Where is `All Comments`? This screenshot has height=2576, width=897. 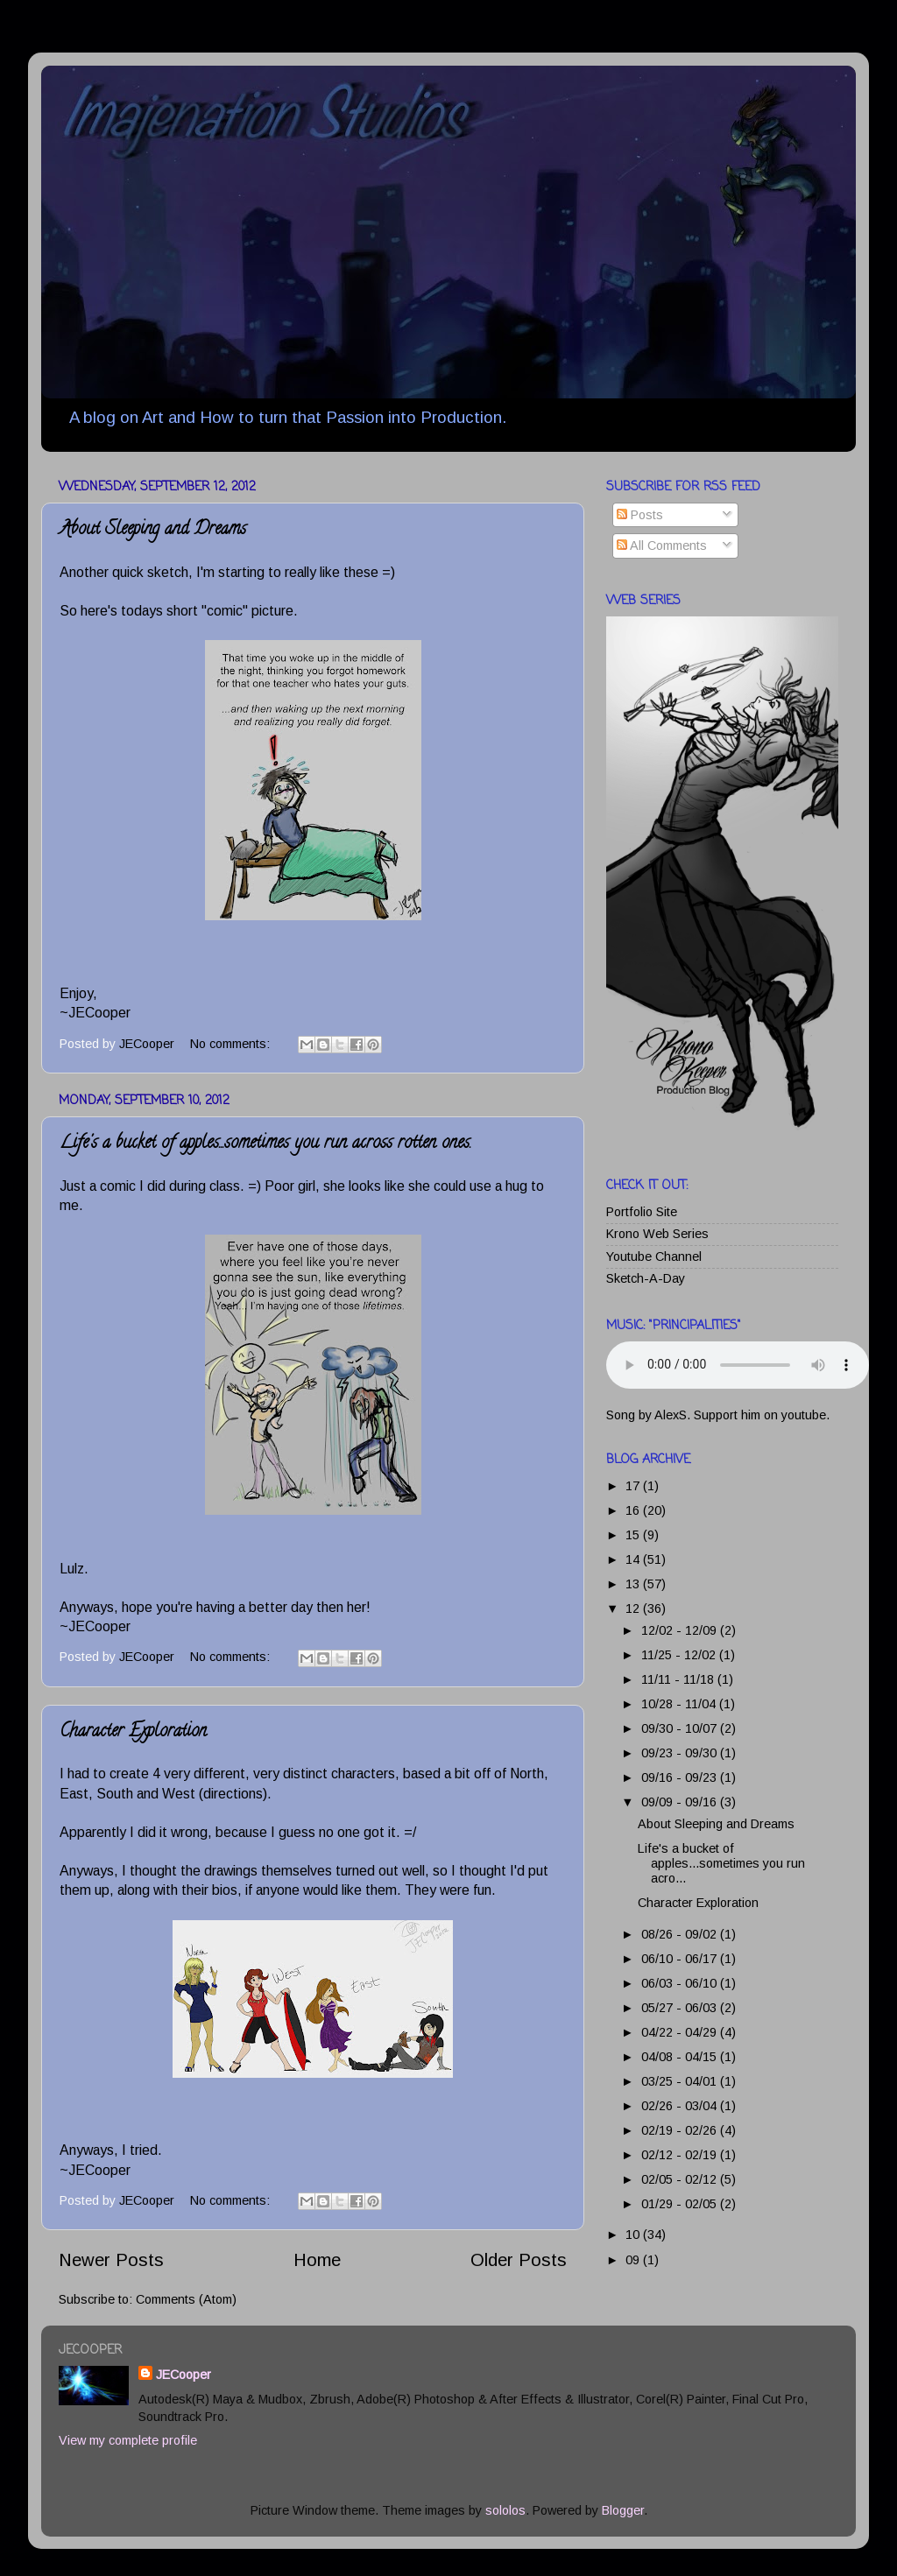 All Comments is located at coordinates (662, 545).